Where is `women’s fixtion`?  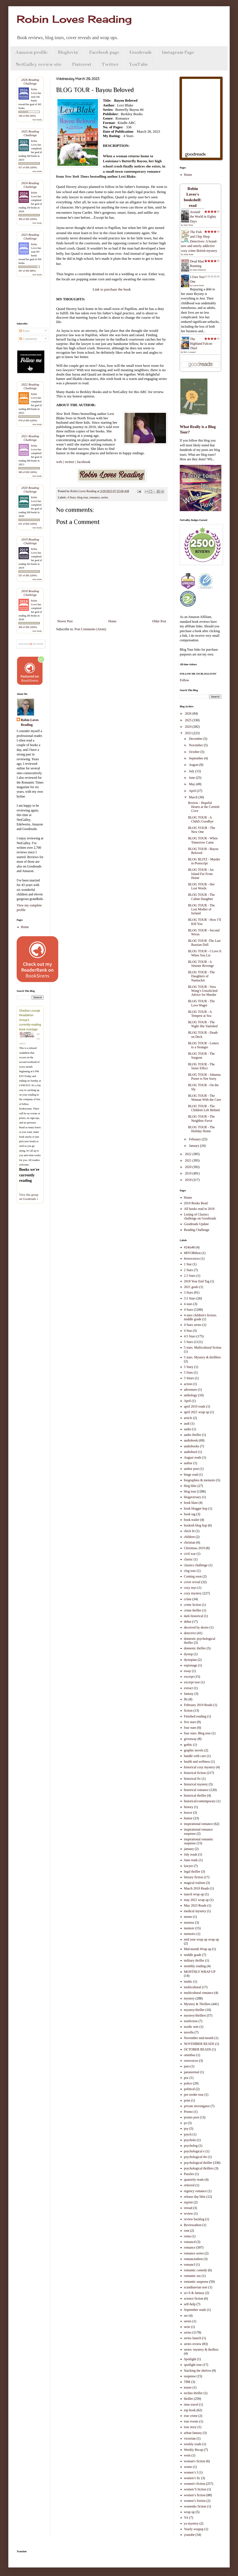 women’s fixtion is located at coordinates (195, 2500).